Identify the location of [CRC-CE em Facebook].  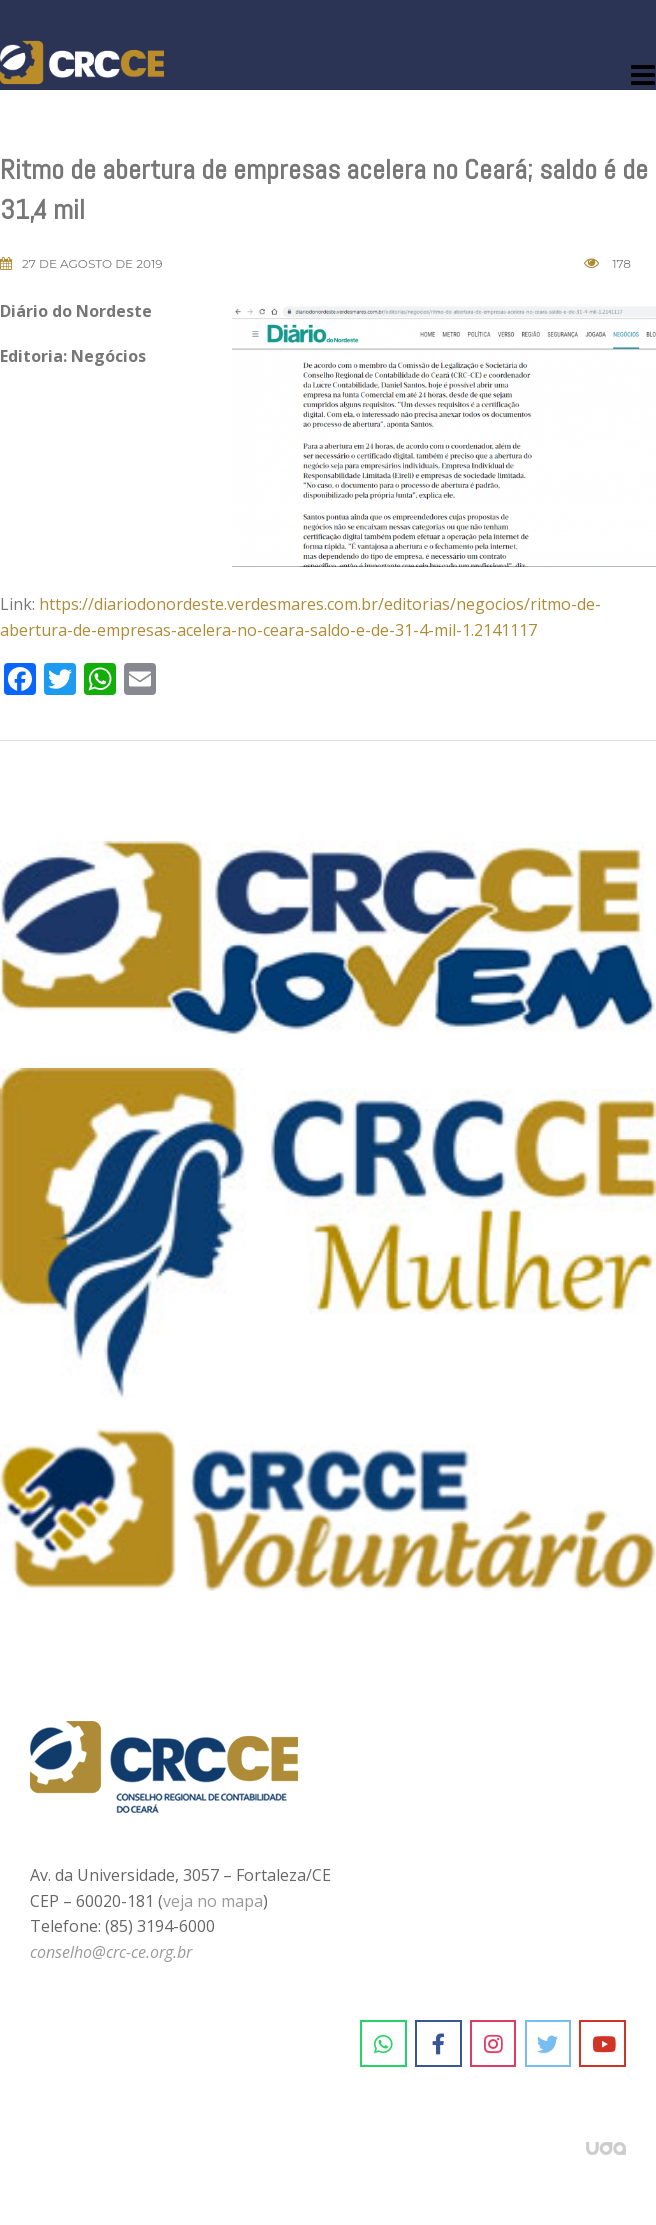
(438, 2044).